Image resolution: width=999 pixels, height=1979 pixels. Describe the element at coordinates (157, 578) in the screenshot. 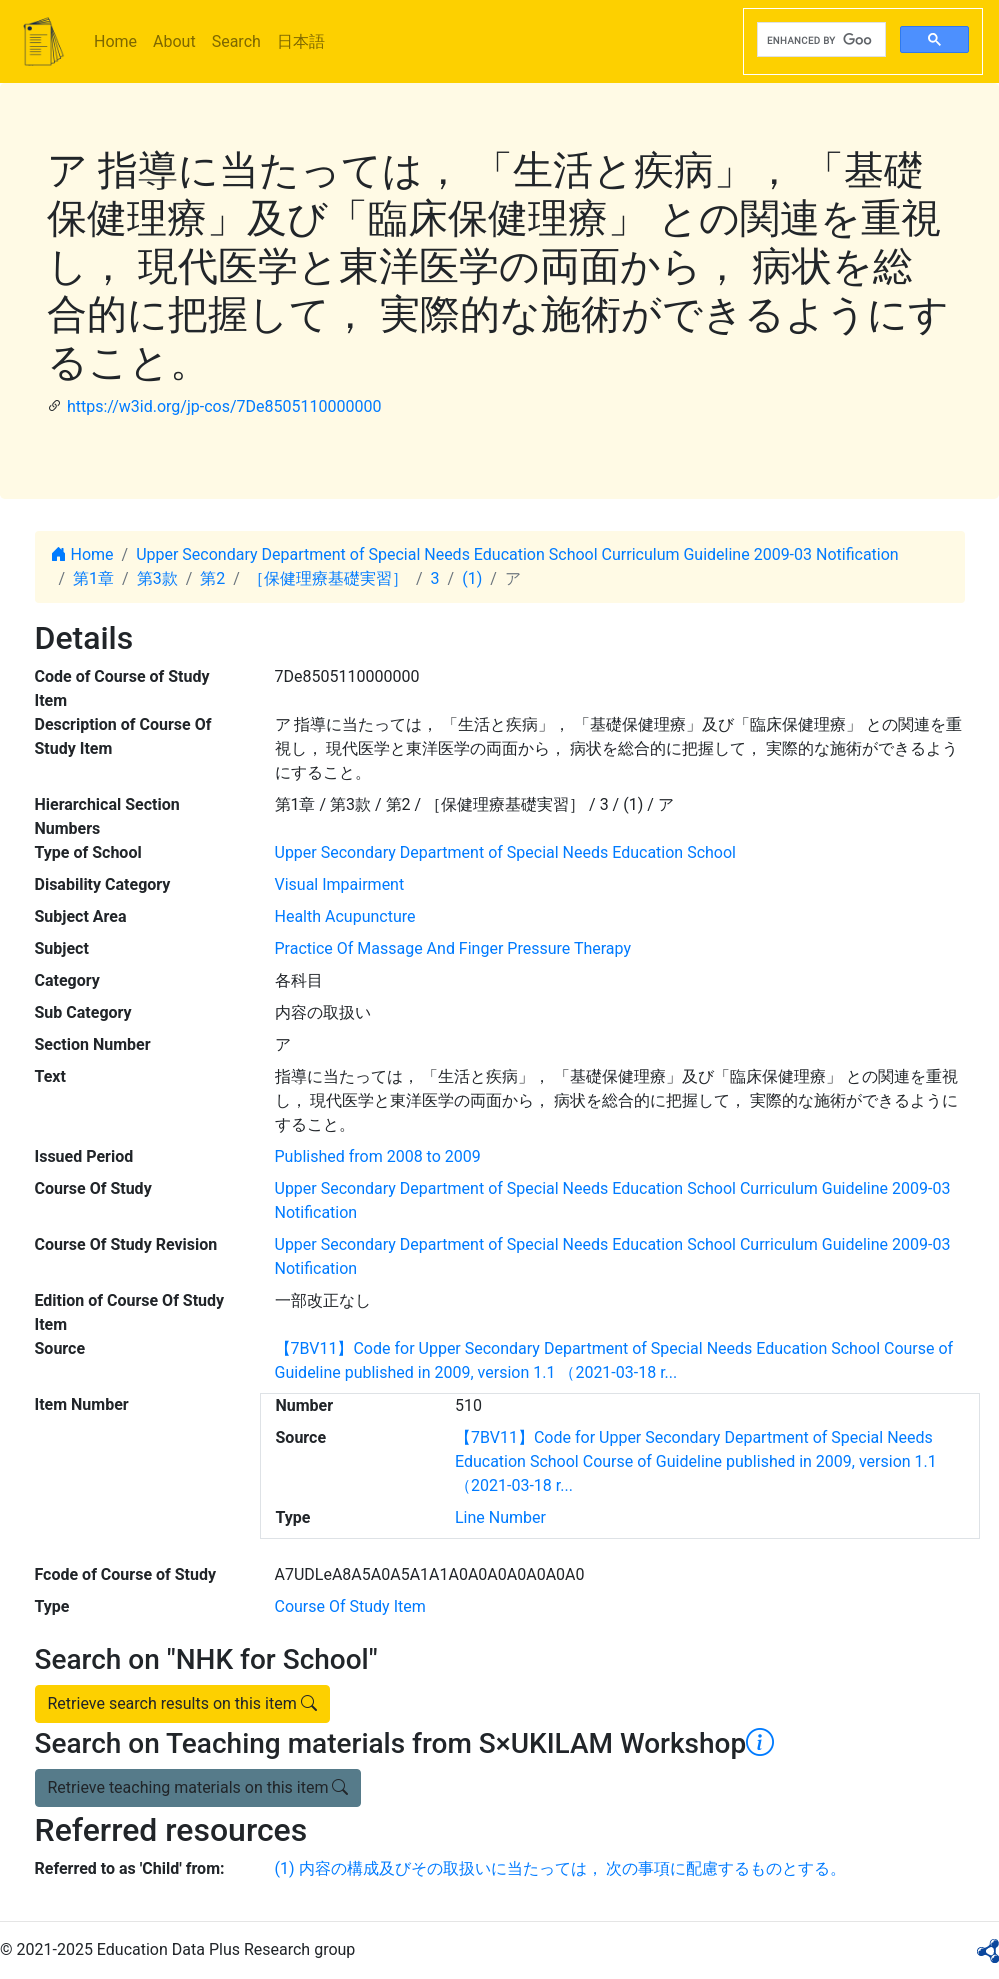

I see `第3款` at that location.